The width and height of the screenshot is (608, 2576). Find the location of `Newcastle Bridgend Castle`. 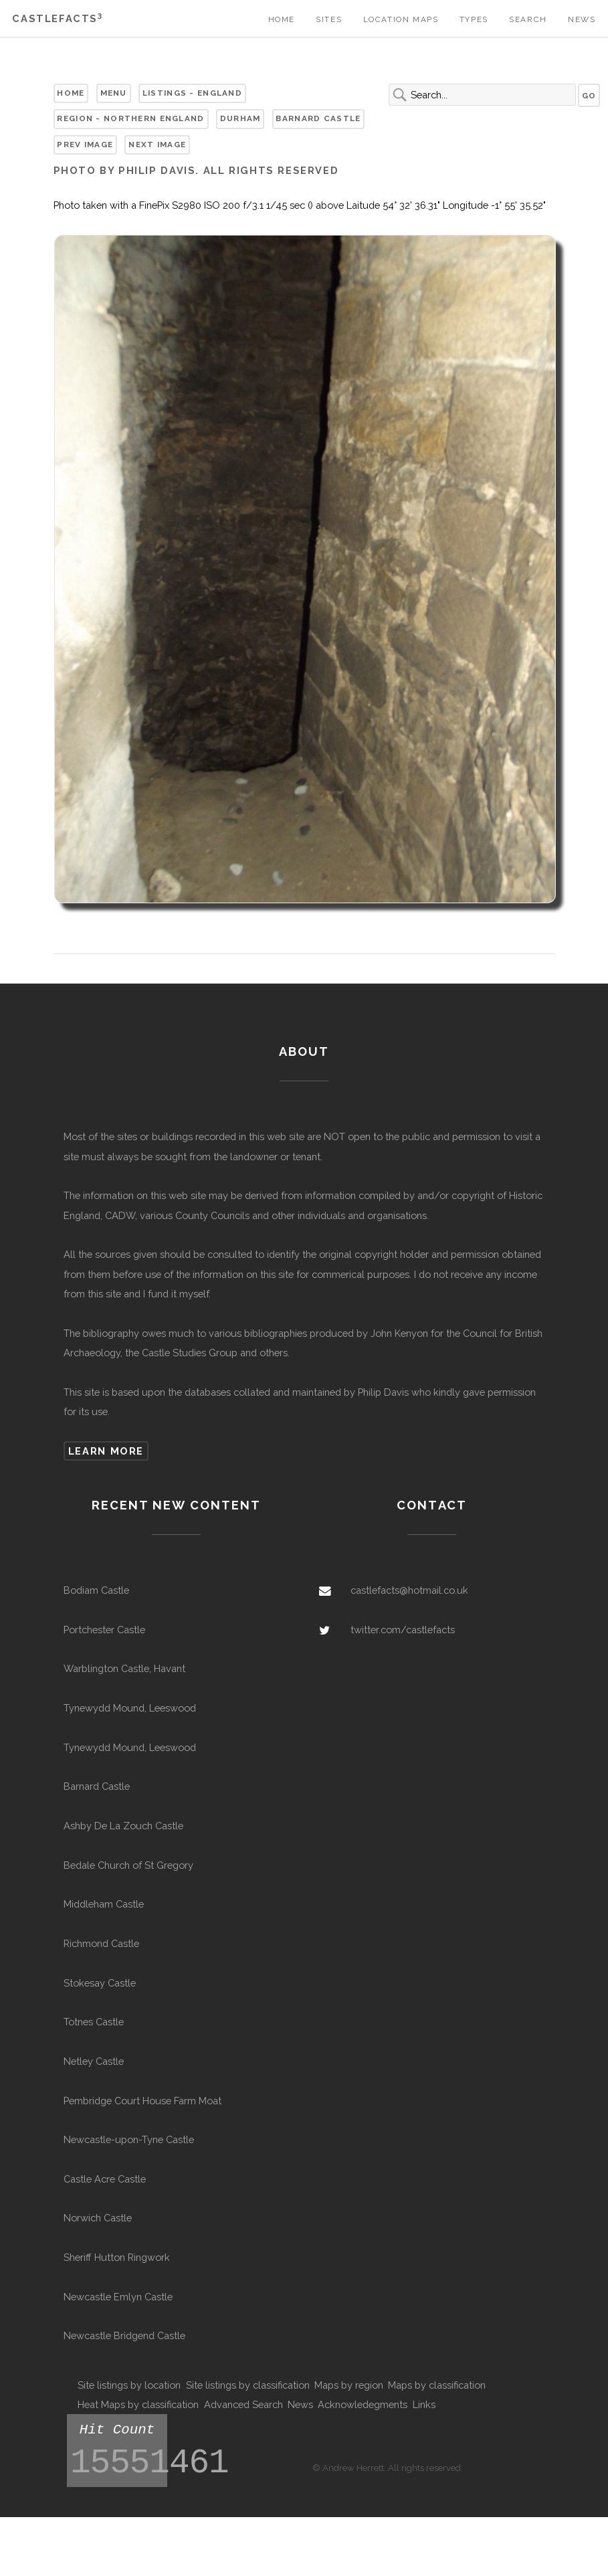

Newcastle Bridgend Castle is located at coordinates (124, 2335).